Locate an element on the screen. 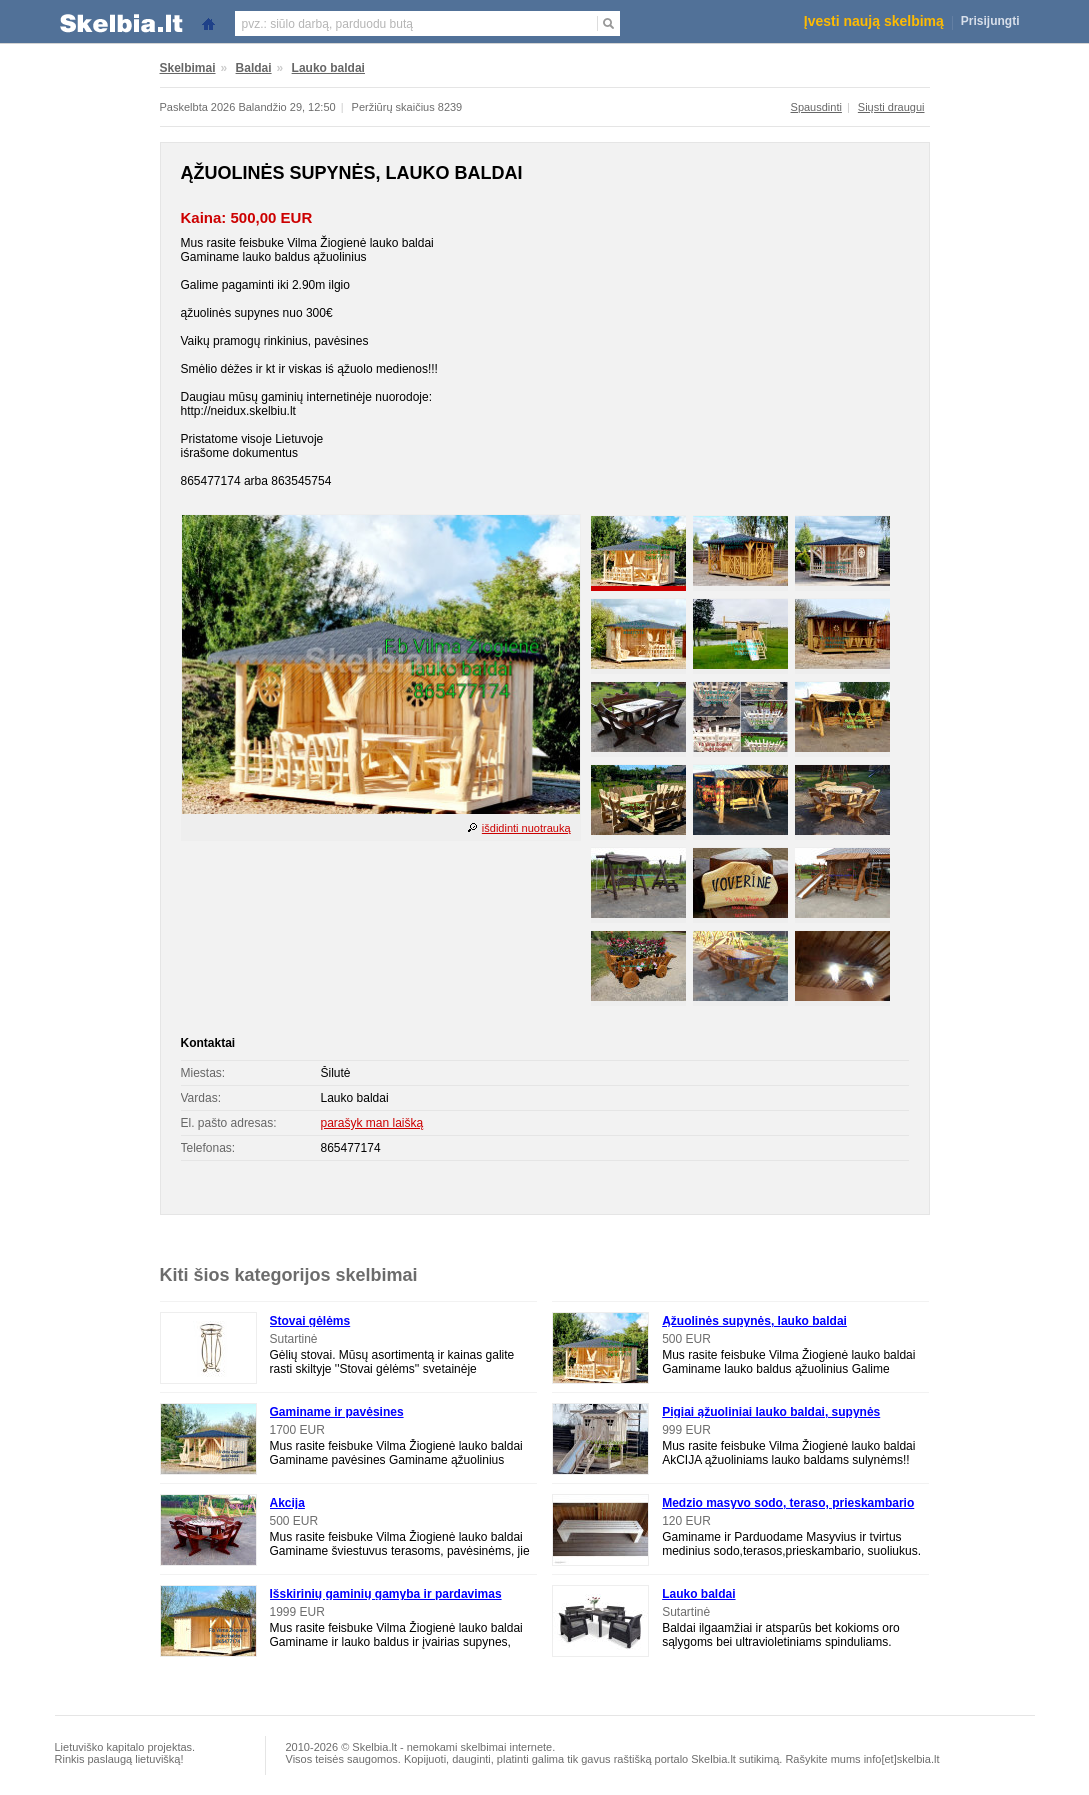 This screenshot has height=1795, width=1089. Lauko baldai is located at coordinates (328, 68).